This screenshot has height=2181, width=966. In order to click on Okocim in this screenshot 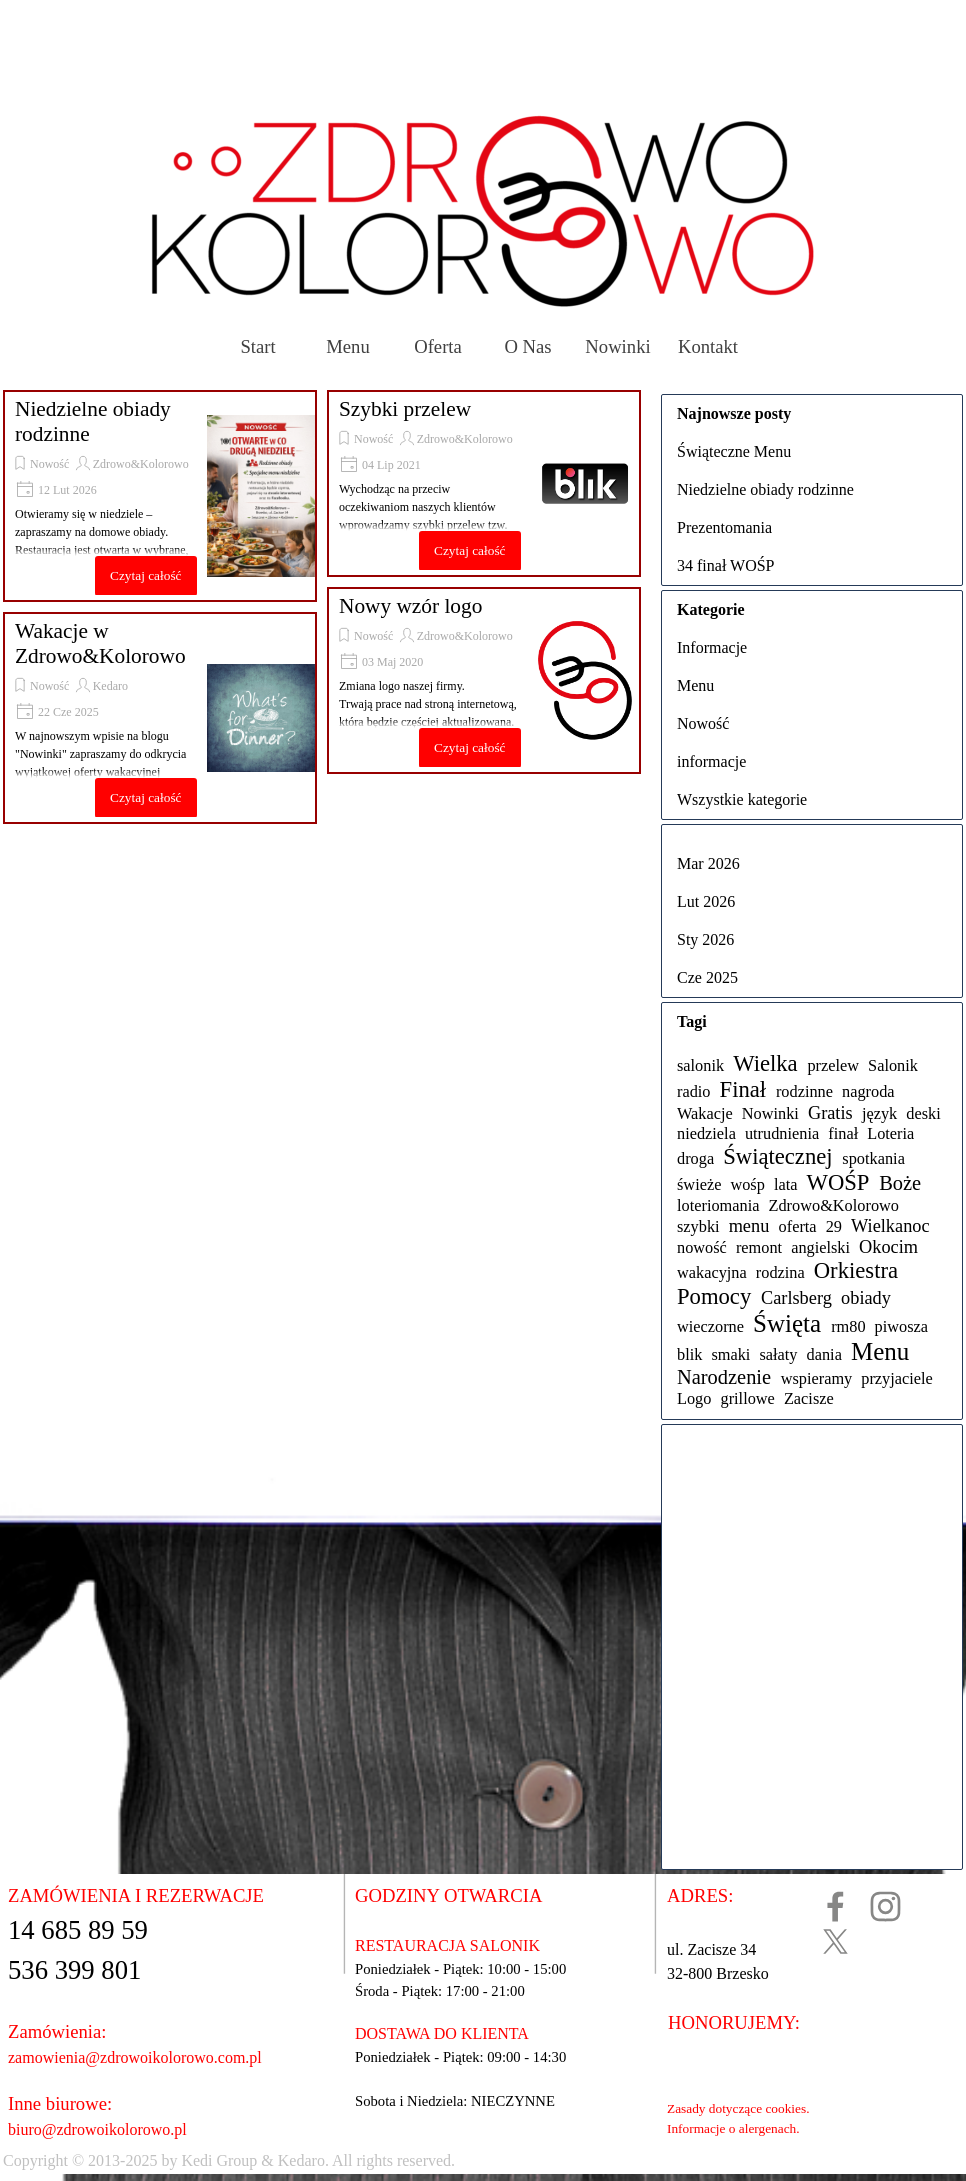, I will do `click(888, 1247)`.